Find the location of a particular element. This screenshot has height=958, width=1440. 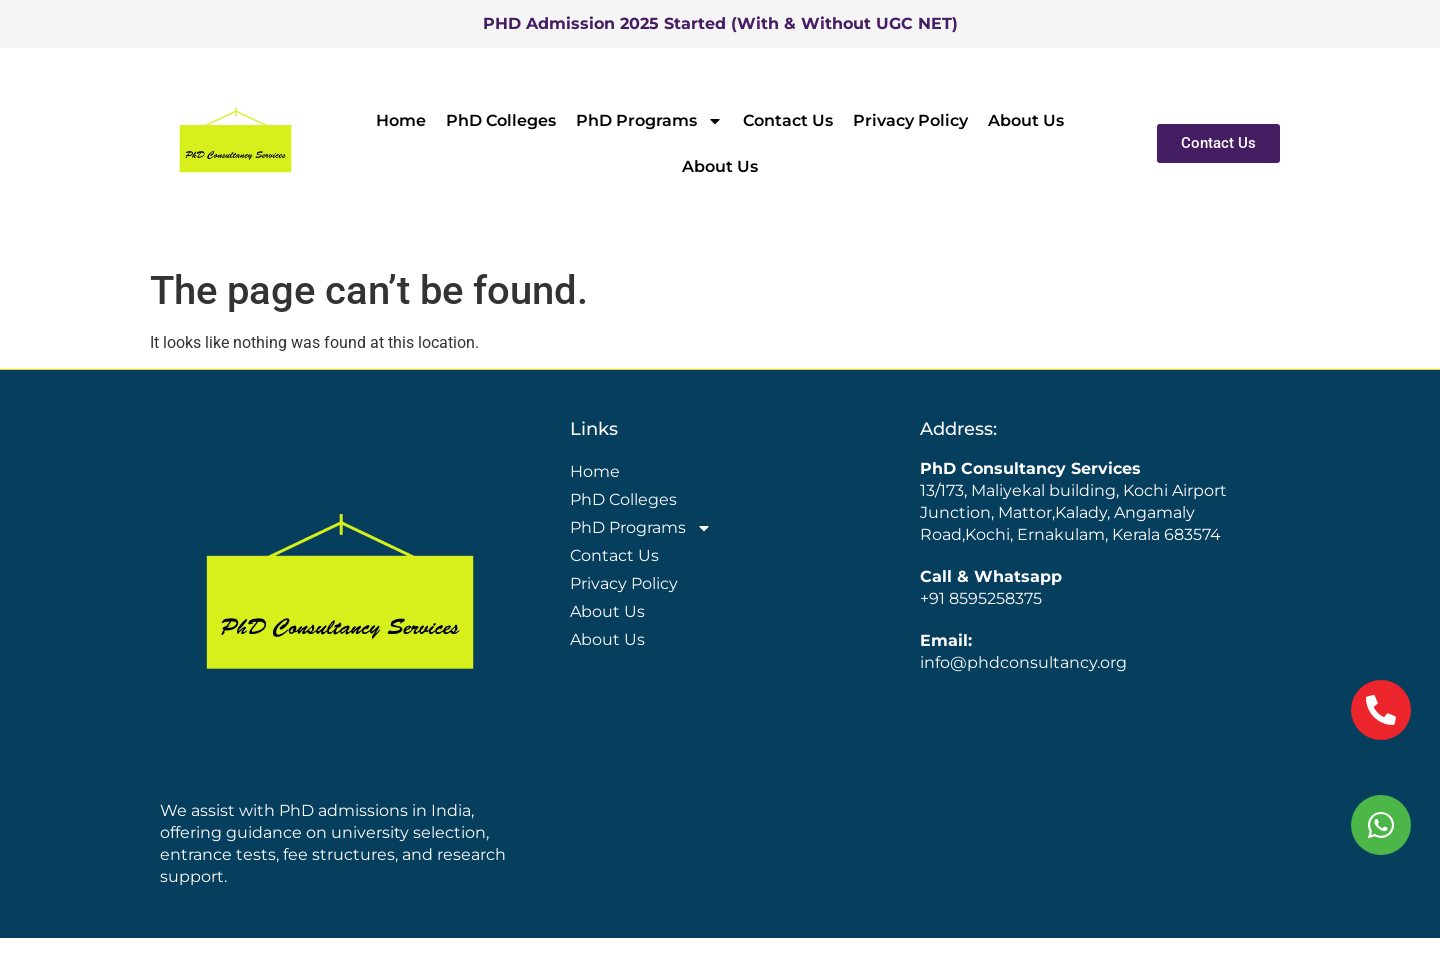

PhD Programs is located at coordinates (649, 121).